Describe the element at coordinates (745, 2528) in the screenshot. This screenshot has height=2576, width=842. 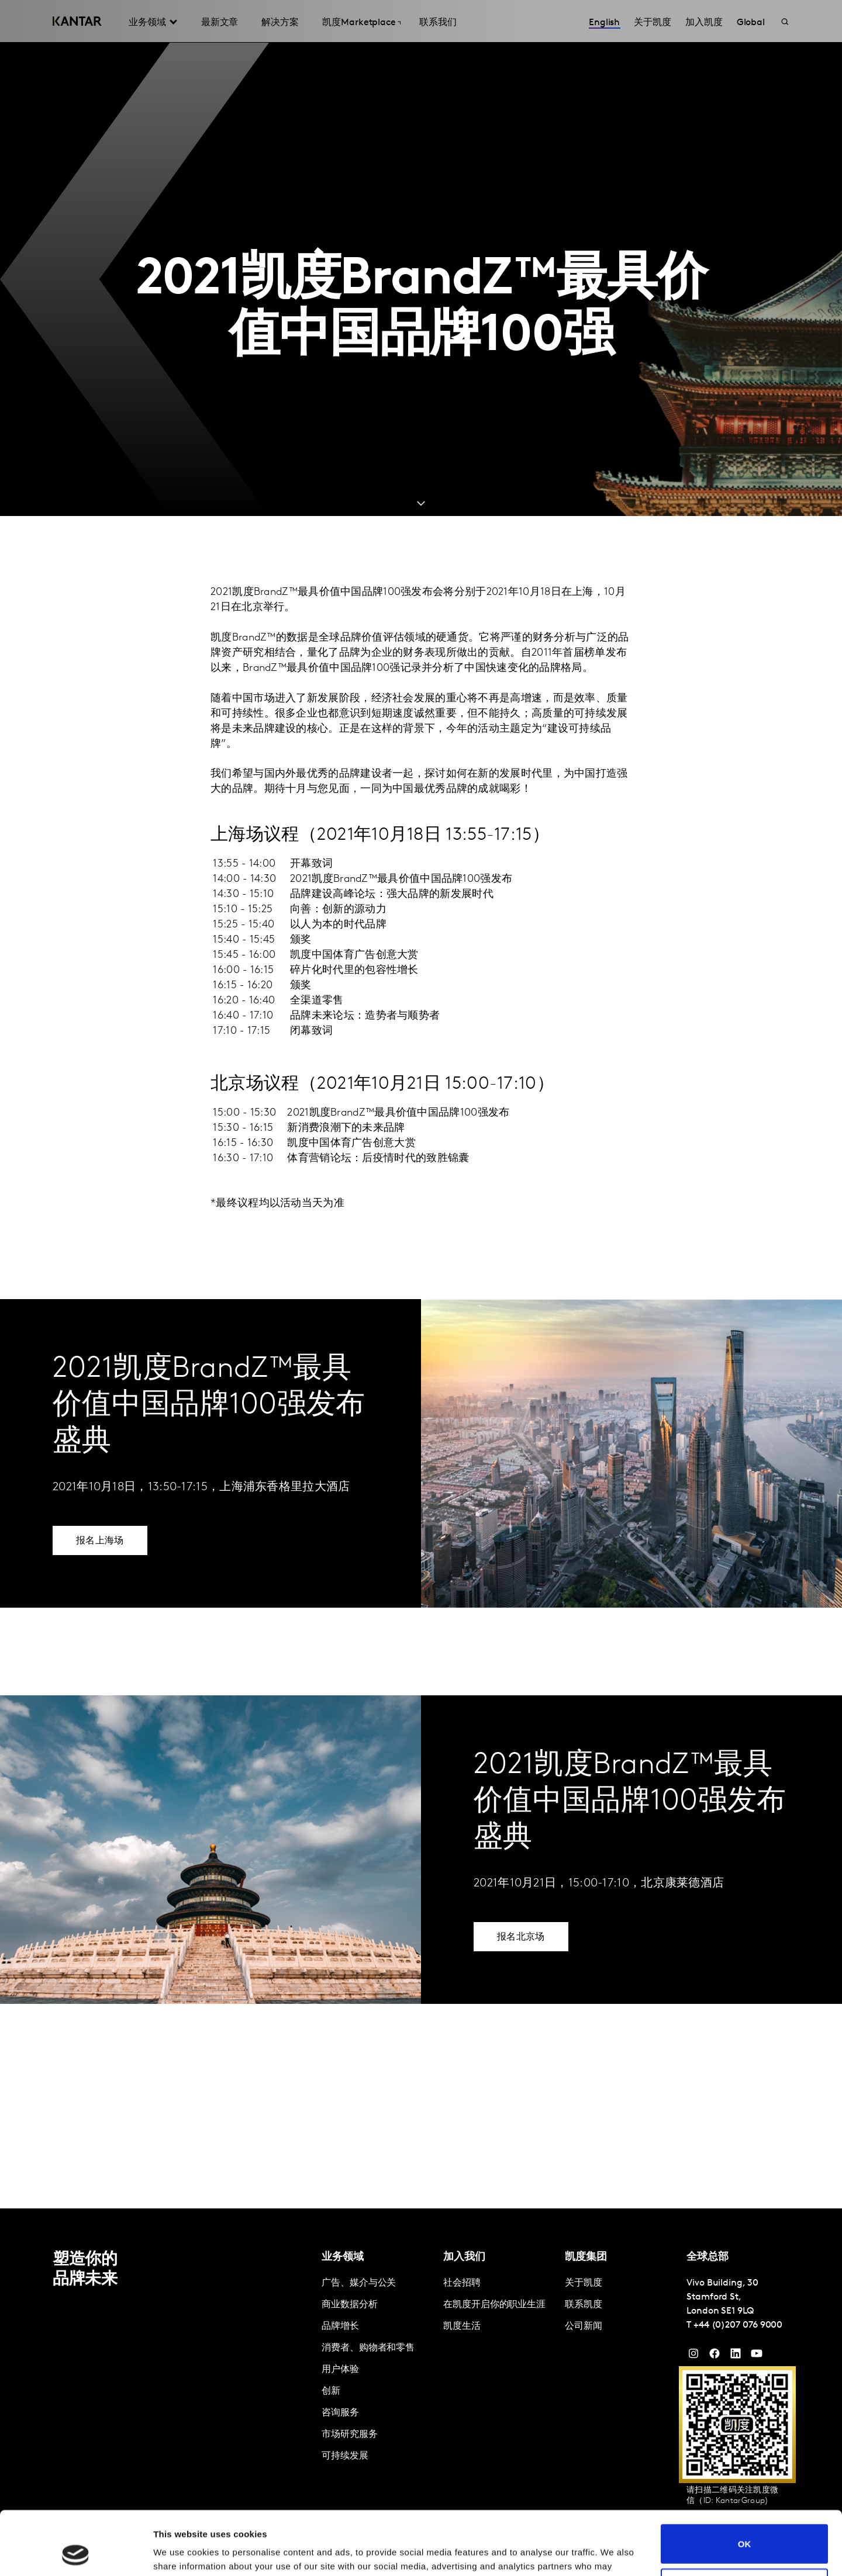
I see `Do not sell or share my personal information` at that location.